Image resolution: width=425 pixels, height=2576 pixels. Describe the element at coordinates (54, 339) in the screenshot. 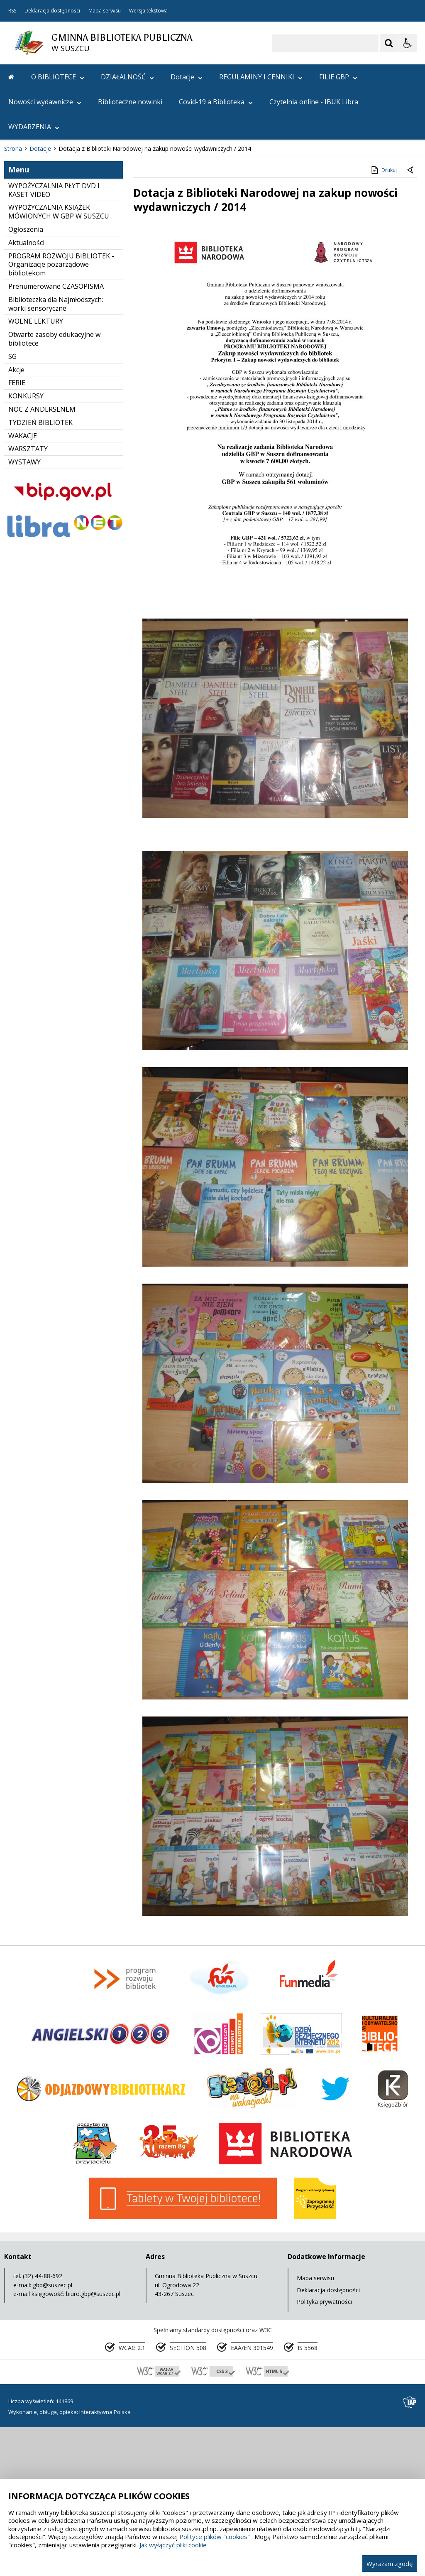

I see `WYPOŻYCZALNIA PŁYT DVD I KASET VIDEO` at that location.